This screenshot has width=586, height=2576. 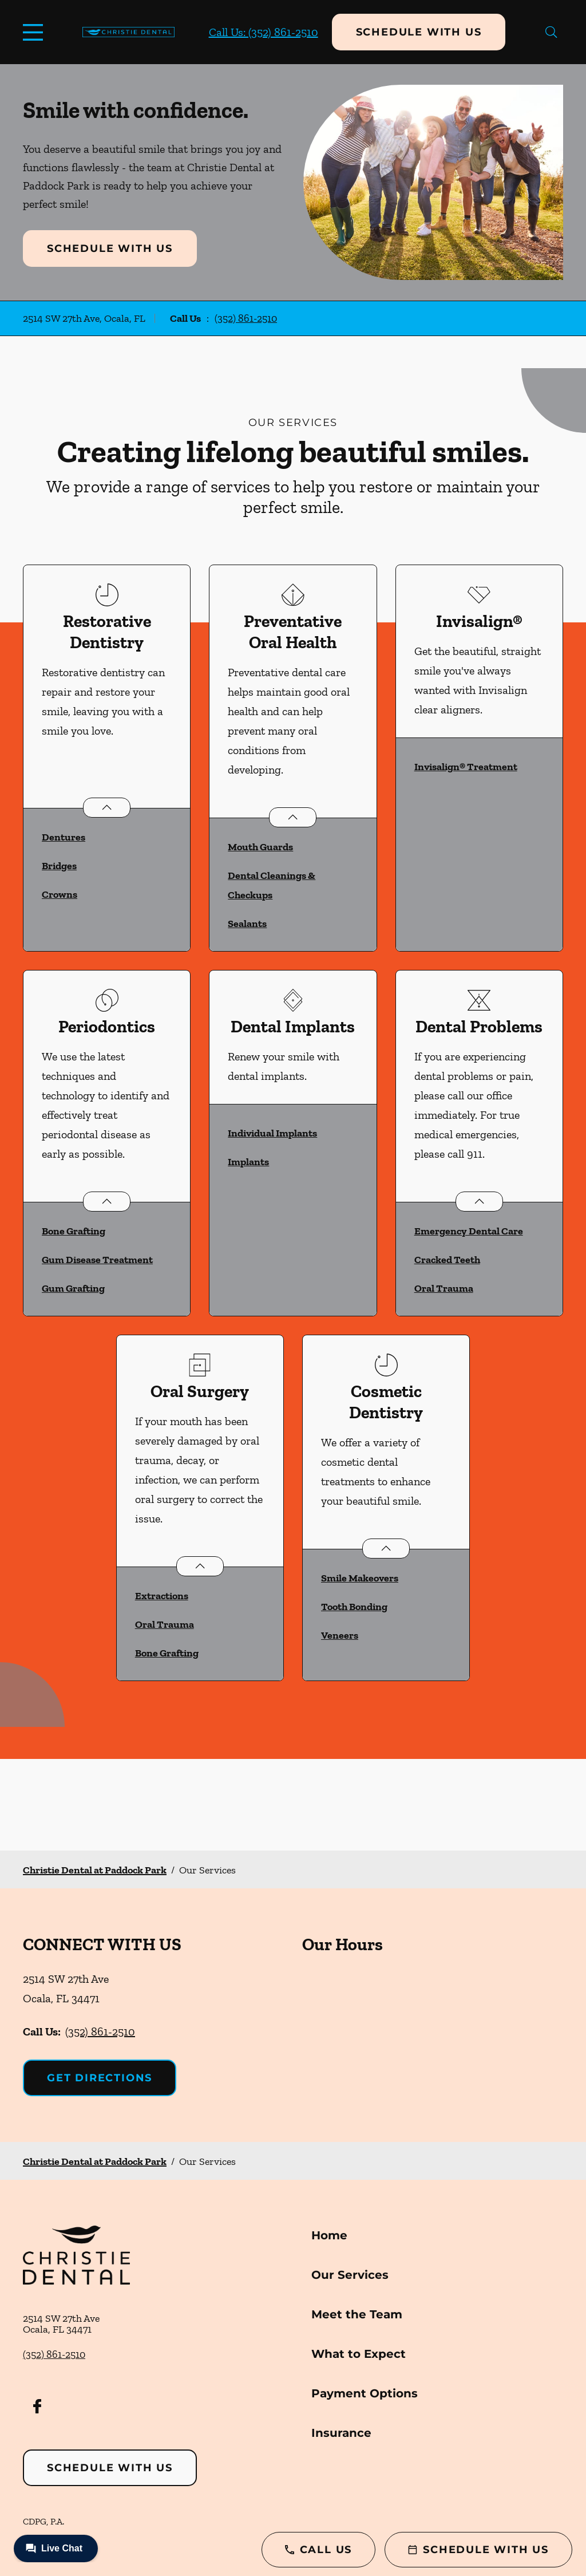 I want to click on Call Us: (352) 861-2510, so click(x=263, y=32).